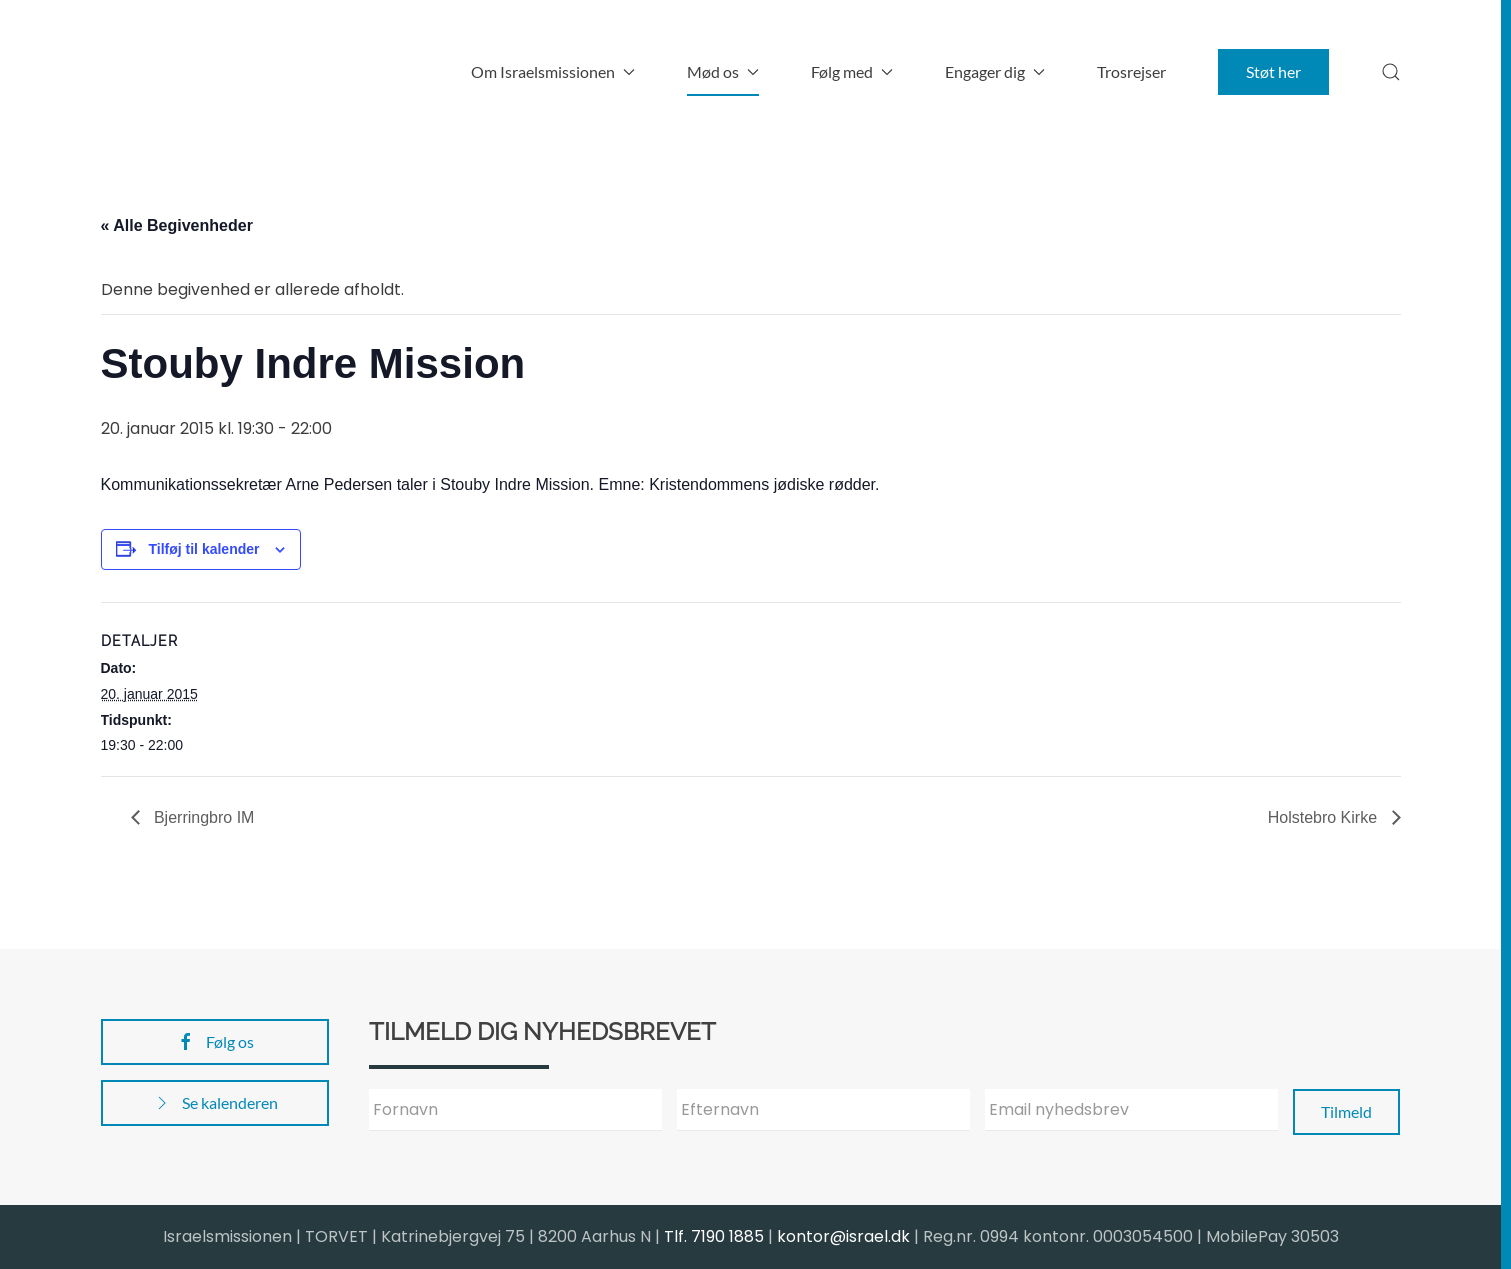 This screenshot has width=1511, height=1269. Describe the element at coordinates (1325, 817) in the screenshot. I see `Holstebro Kirke` at that location.